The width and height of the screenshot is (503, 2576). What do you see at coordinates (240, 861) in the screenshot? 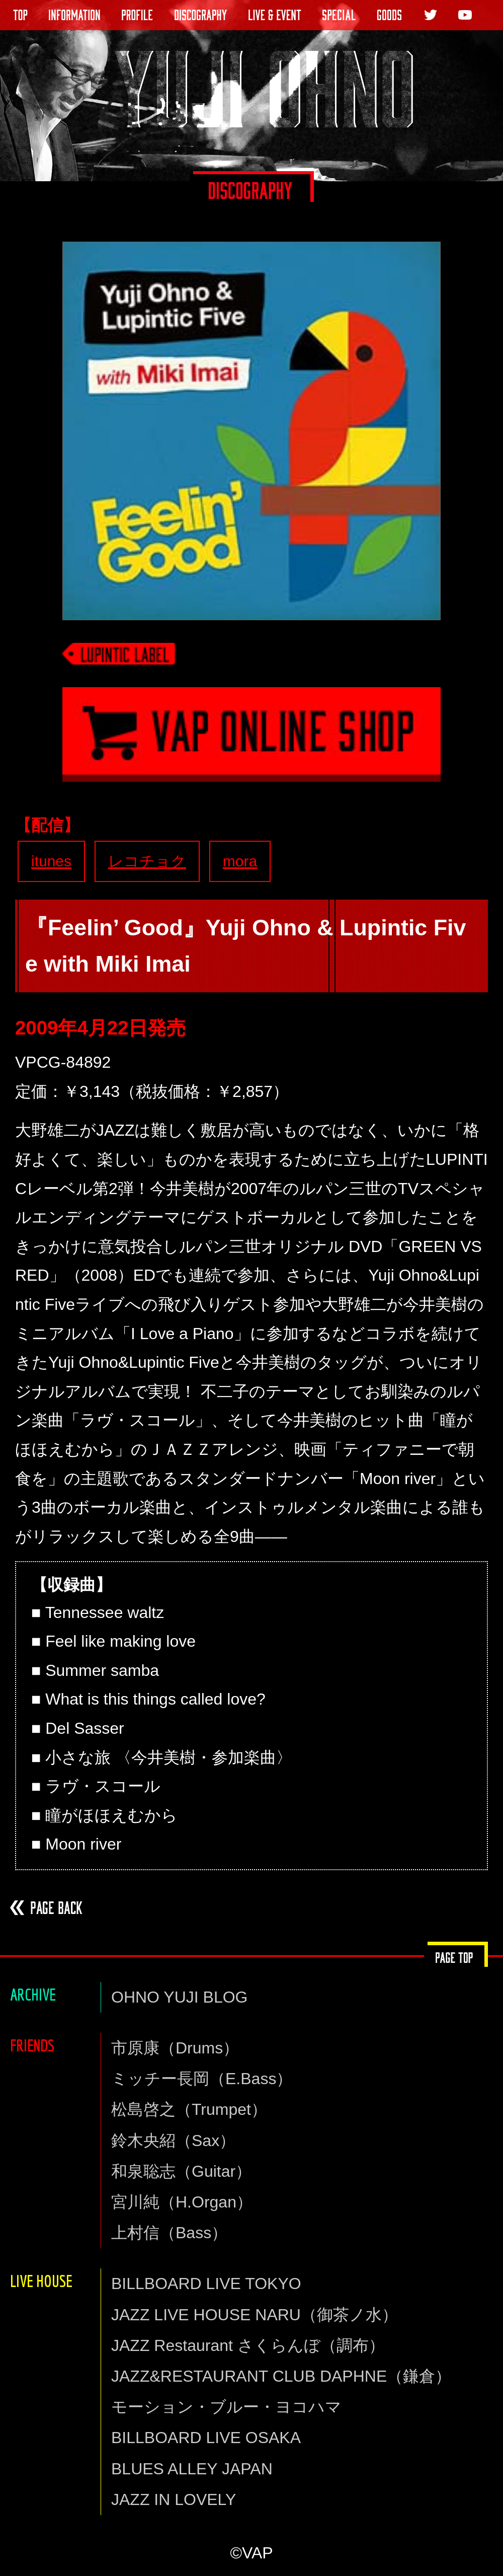
I see `mora` at bounding box center [240, 861].